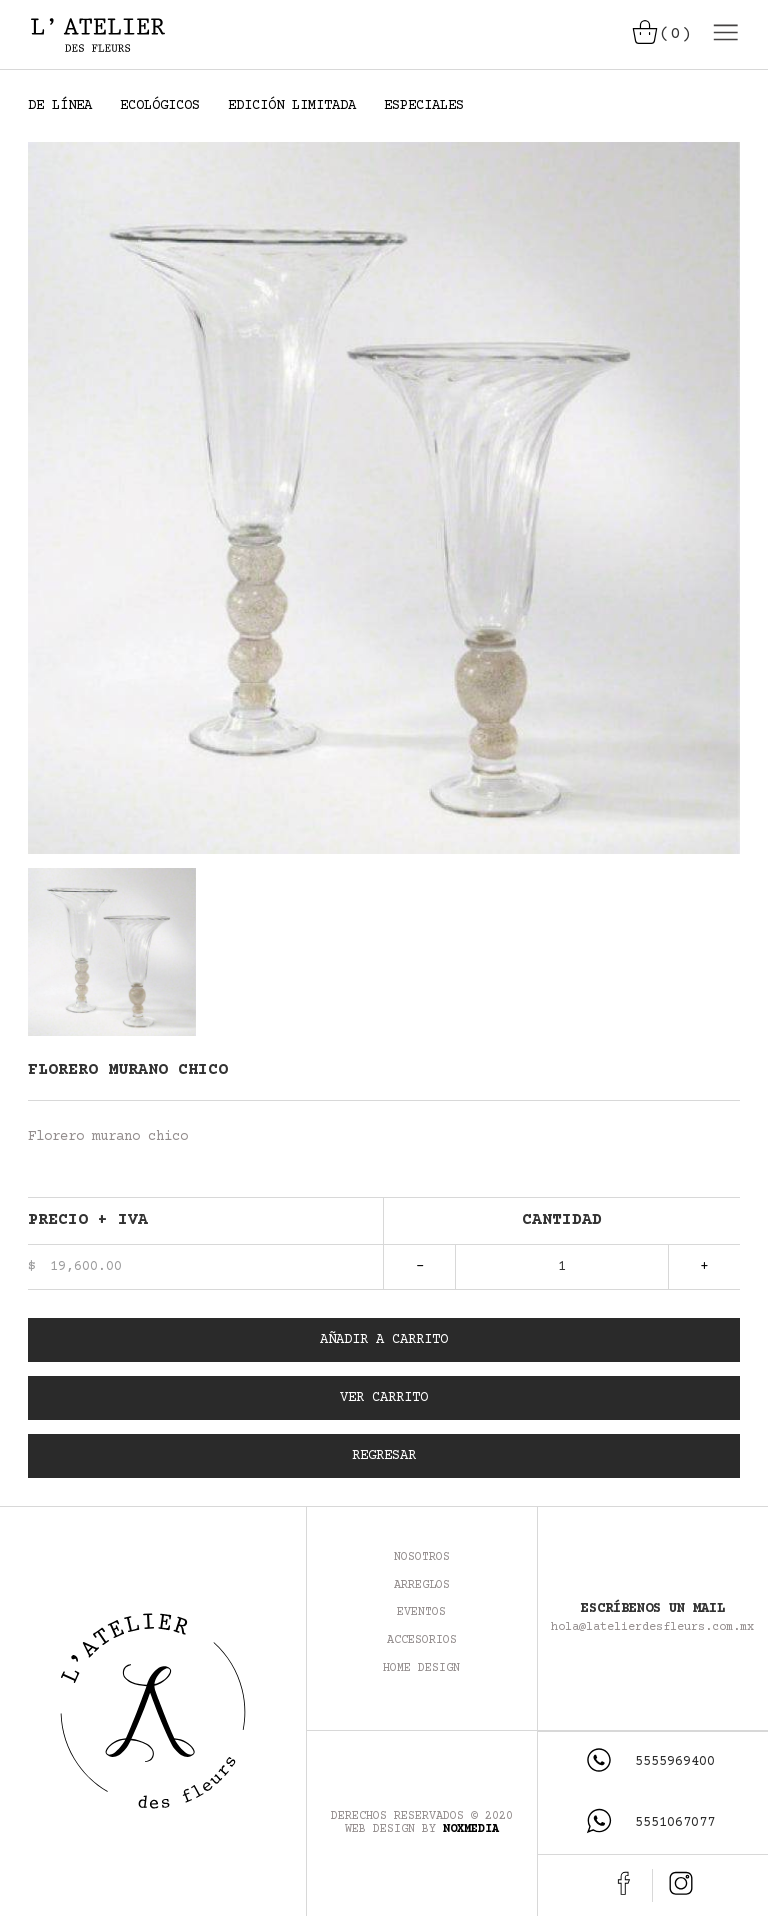 This screenshot has height=1916, width=768. Describe the element at coordinates (292, 106) in the screenshot. I see `EDICIÓN LIMITADA` at that location.